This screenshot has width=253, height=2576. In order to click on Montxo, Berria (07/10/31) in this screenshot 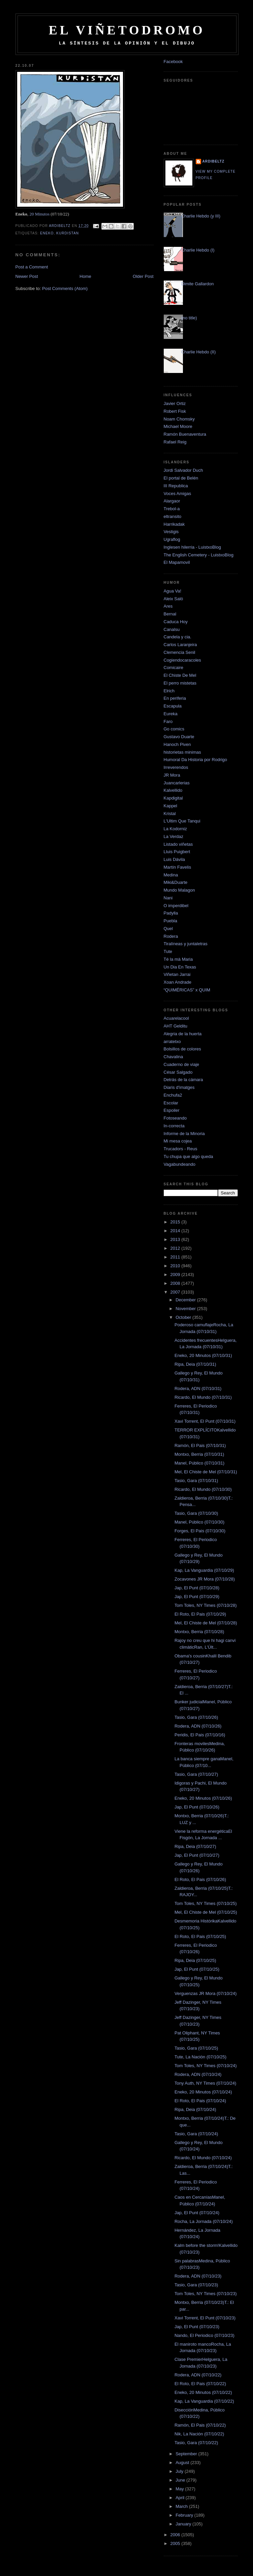, I will do `click(199, 1454)`.